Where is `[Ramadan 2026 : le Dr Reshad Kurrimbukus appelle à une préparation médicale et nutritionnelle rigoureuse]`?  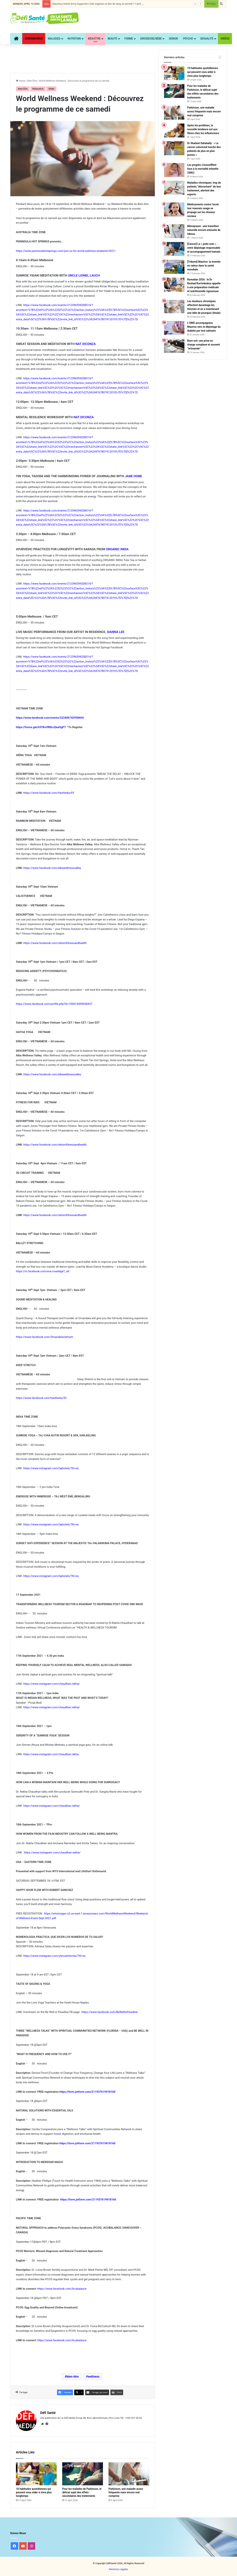
[Ramadan 2026 : le Dr Reshad Kurrimbukus appelle à une préparation médicale et nutritionnelle rigoureuse] is located at coordinates (174, 285).